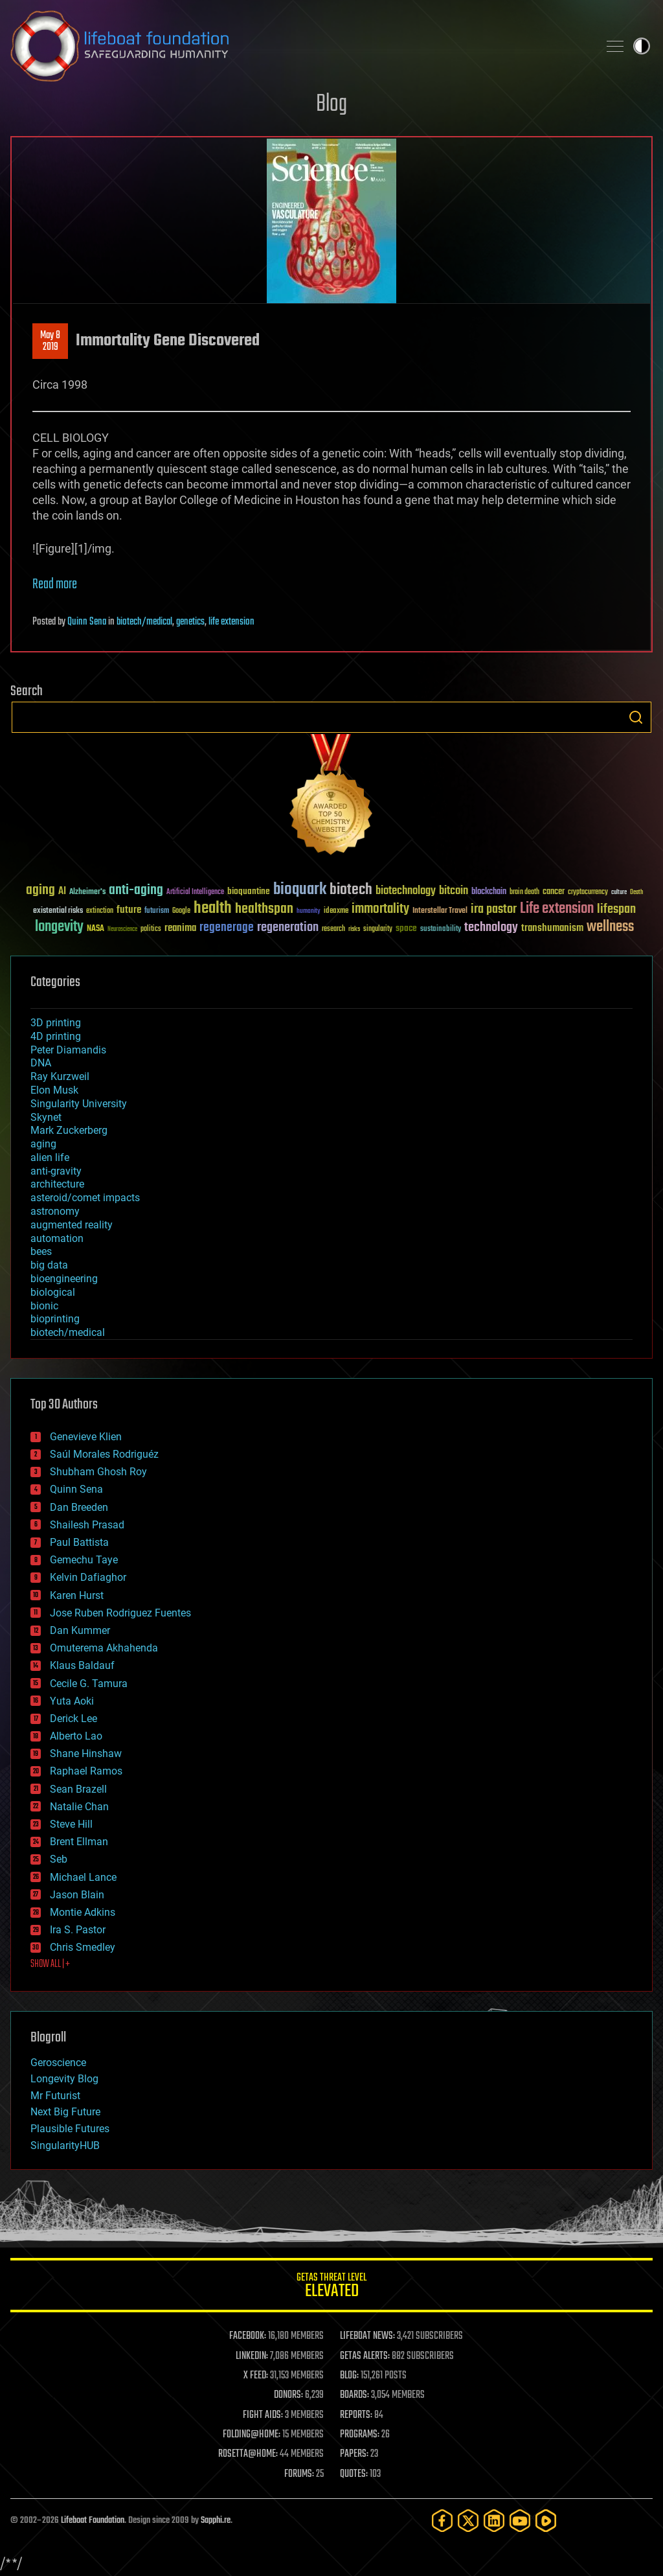  What do you see at coordinates (552, 928) in the screenshot?
I see `transhumanism [transhumanism (63 items)]` at bounding box center [552, 928].